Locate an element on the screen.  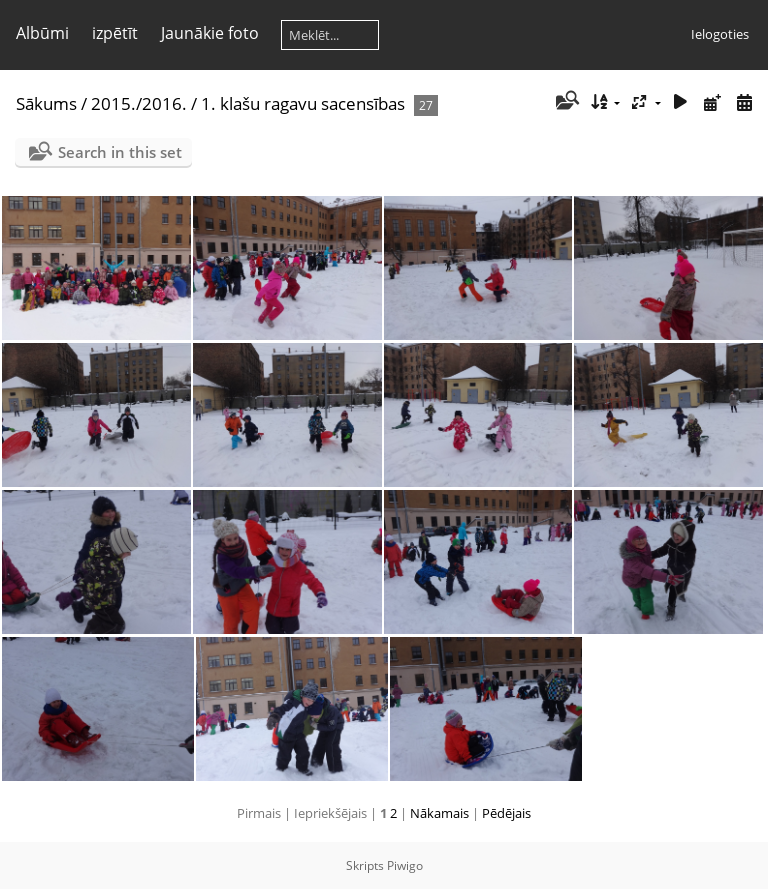
Nākamais is located at coordinates (439, 813).